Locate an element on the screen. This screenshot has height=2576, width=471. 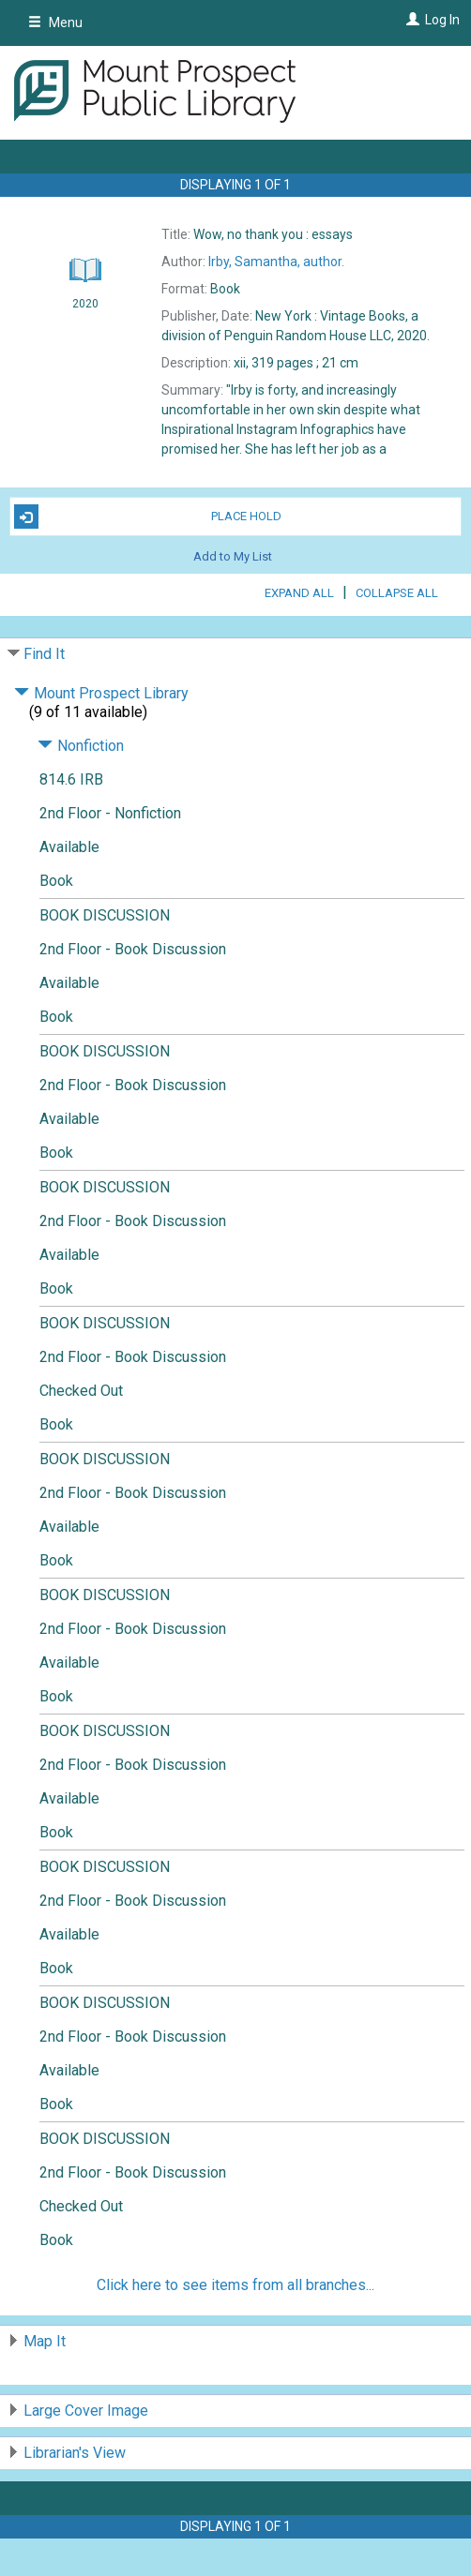
Click here to see items from all branches... is located at coordinates (235, 2285).